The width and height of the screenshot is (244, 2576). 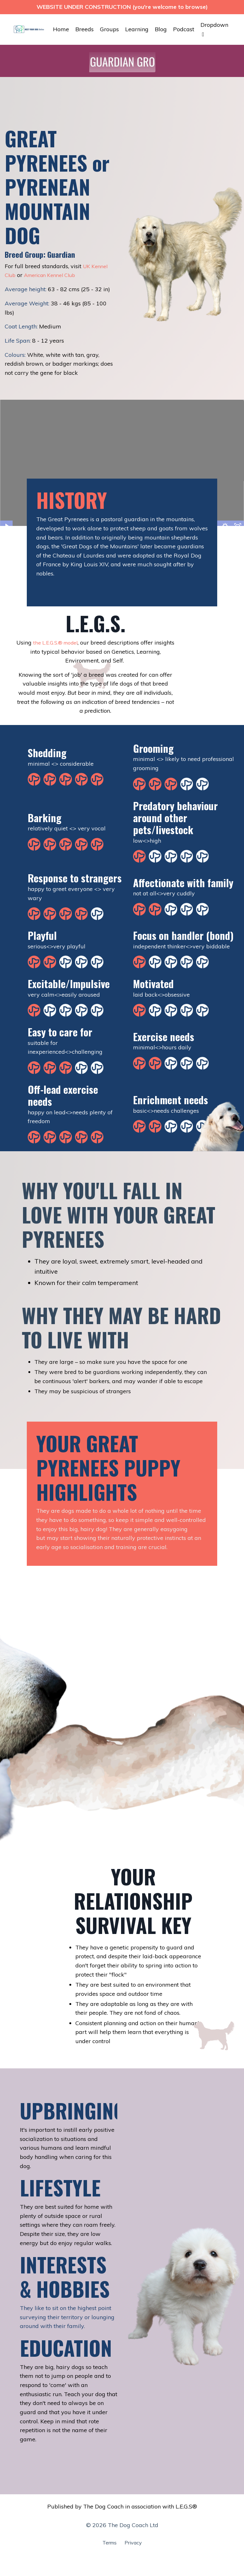 I want to click on Learning, so click(x=136, y=29).